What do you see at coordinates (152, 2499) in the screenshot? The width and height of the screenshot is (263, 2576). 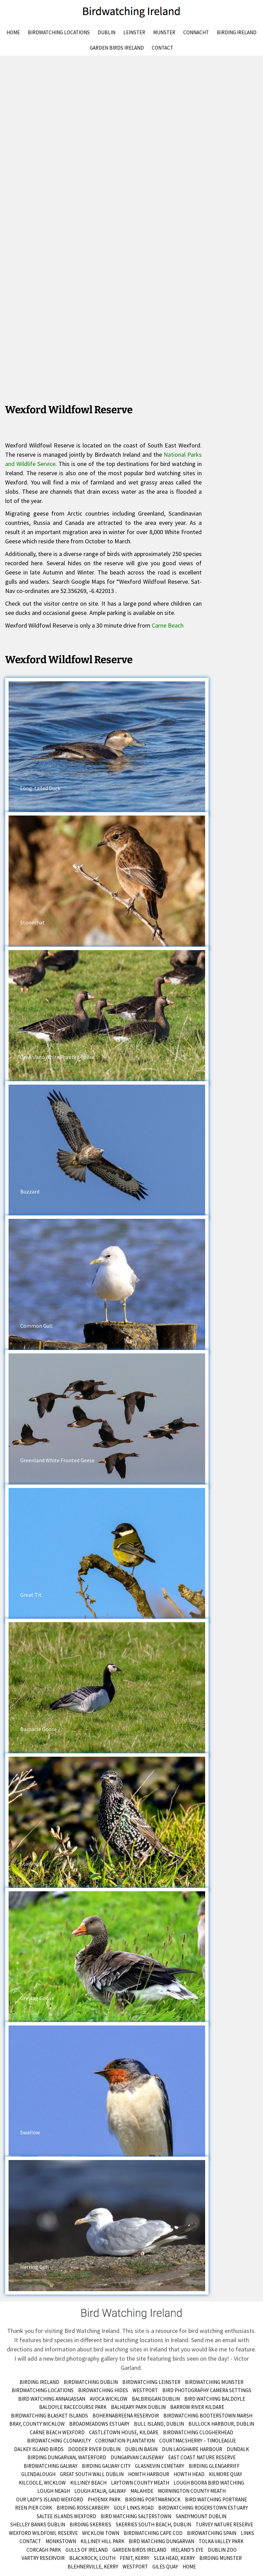 I see `Birding Portmarnock` at bounding box center [152, 2499].